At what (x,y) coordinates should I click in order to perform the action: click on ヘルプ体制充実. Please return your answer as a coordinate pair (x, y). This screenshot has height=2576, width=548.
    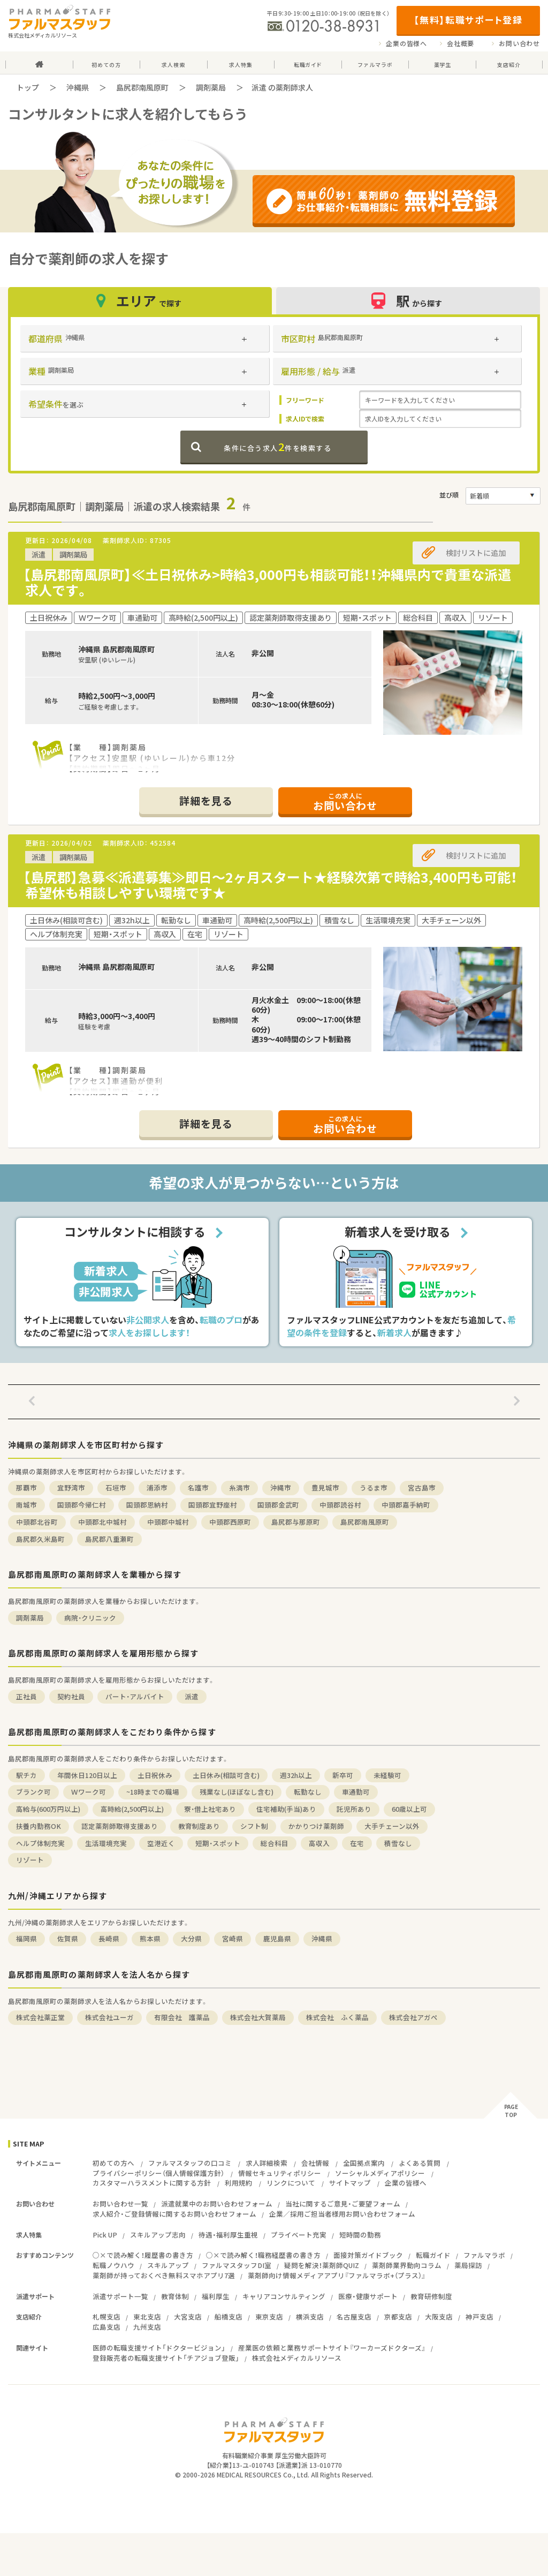
    Looking at the image, I should click on (40, 1843).